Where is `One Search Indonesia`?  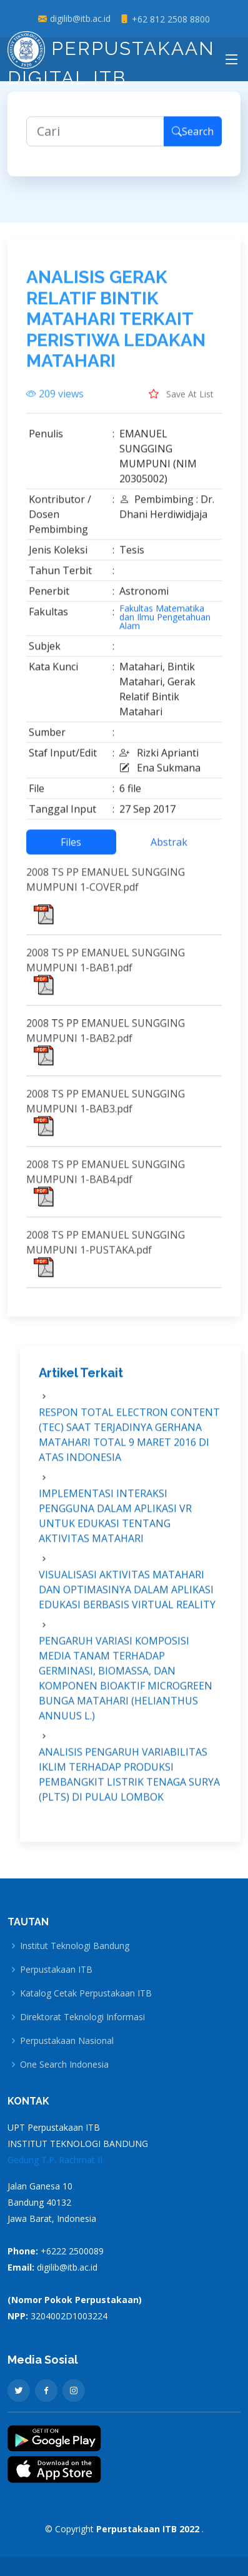
One Search Indonesia is located at coordinates (64, 2064).